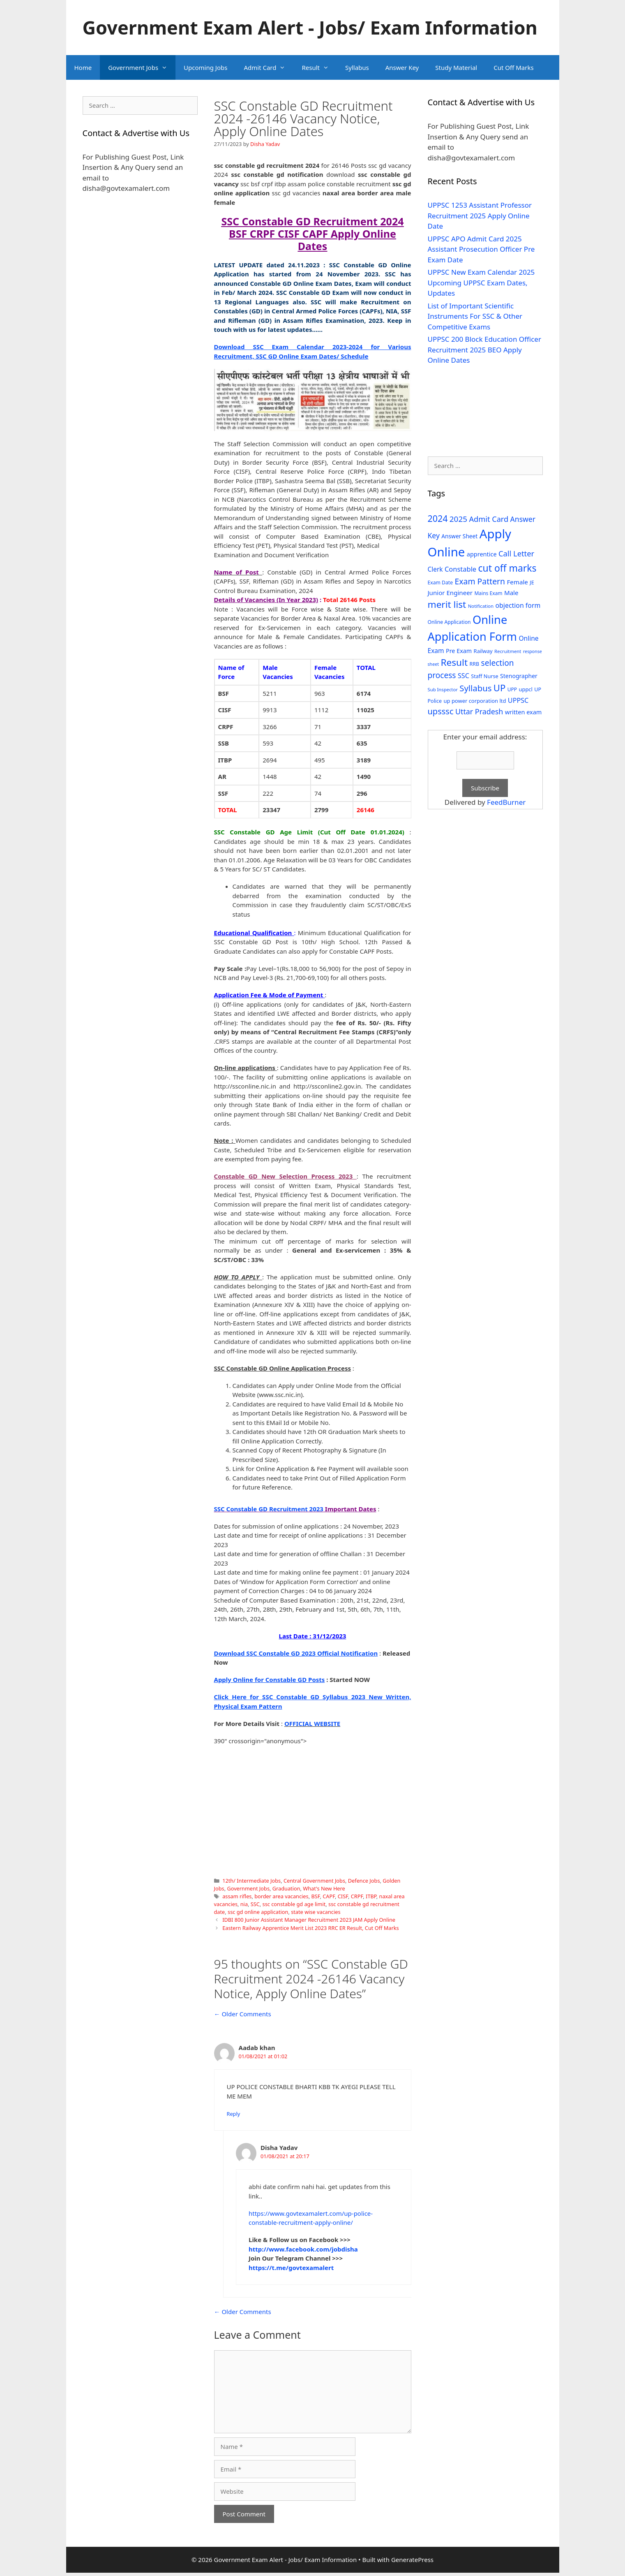 This screenshot has height=2576, width=625. What do you see at coordinates (251, 1880) in the screenshot?
I see `12th/ Intermediate Jobs` at bounding box center [251, 1880].